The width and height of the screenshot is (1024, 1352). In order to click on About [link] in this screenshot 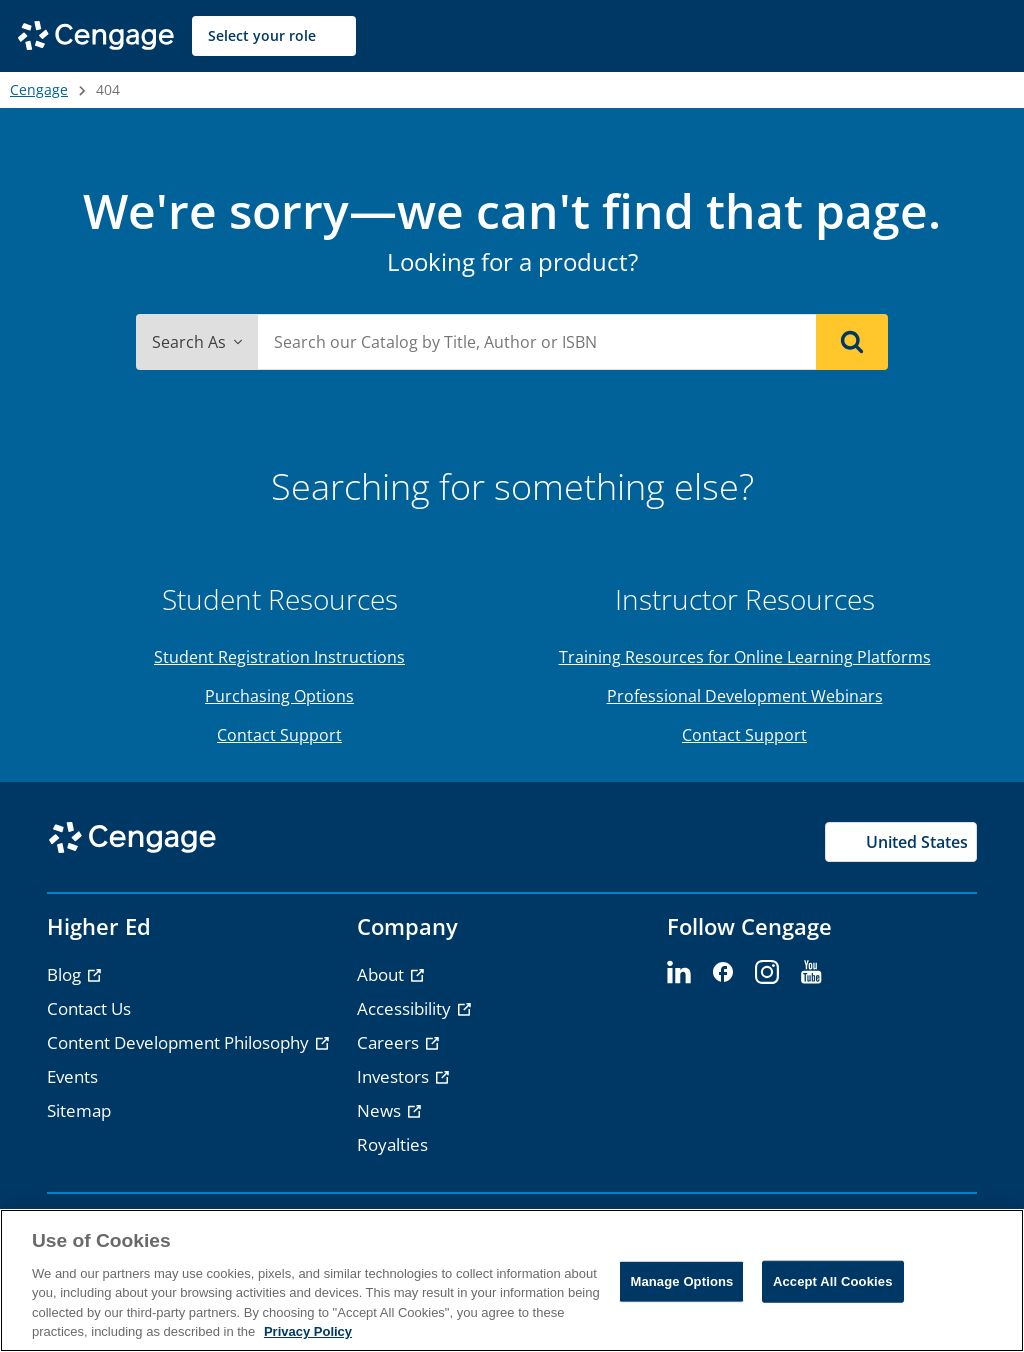, I will do `click(382, 974)`.